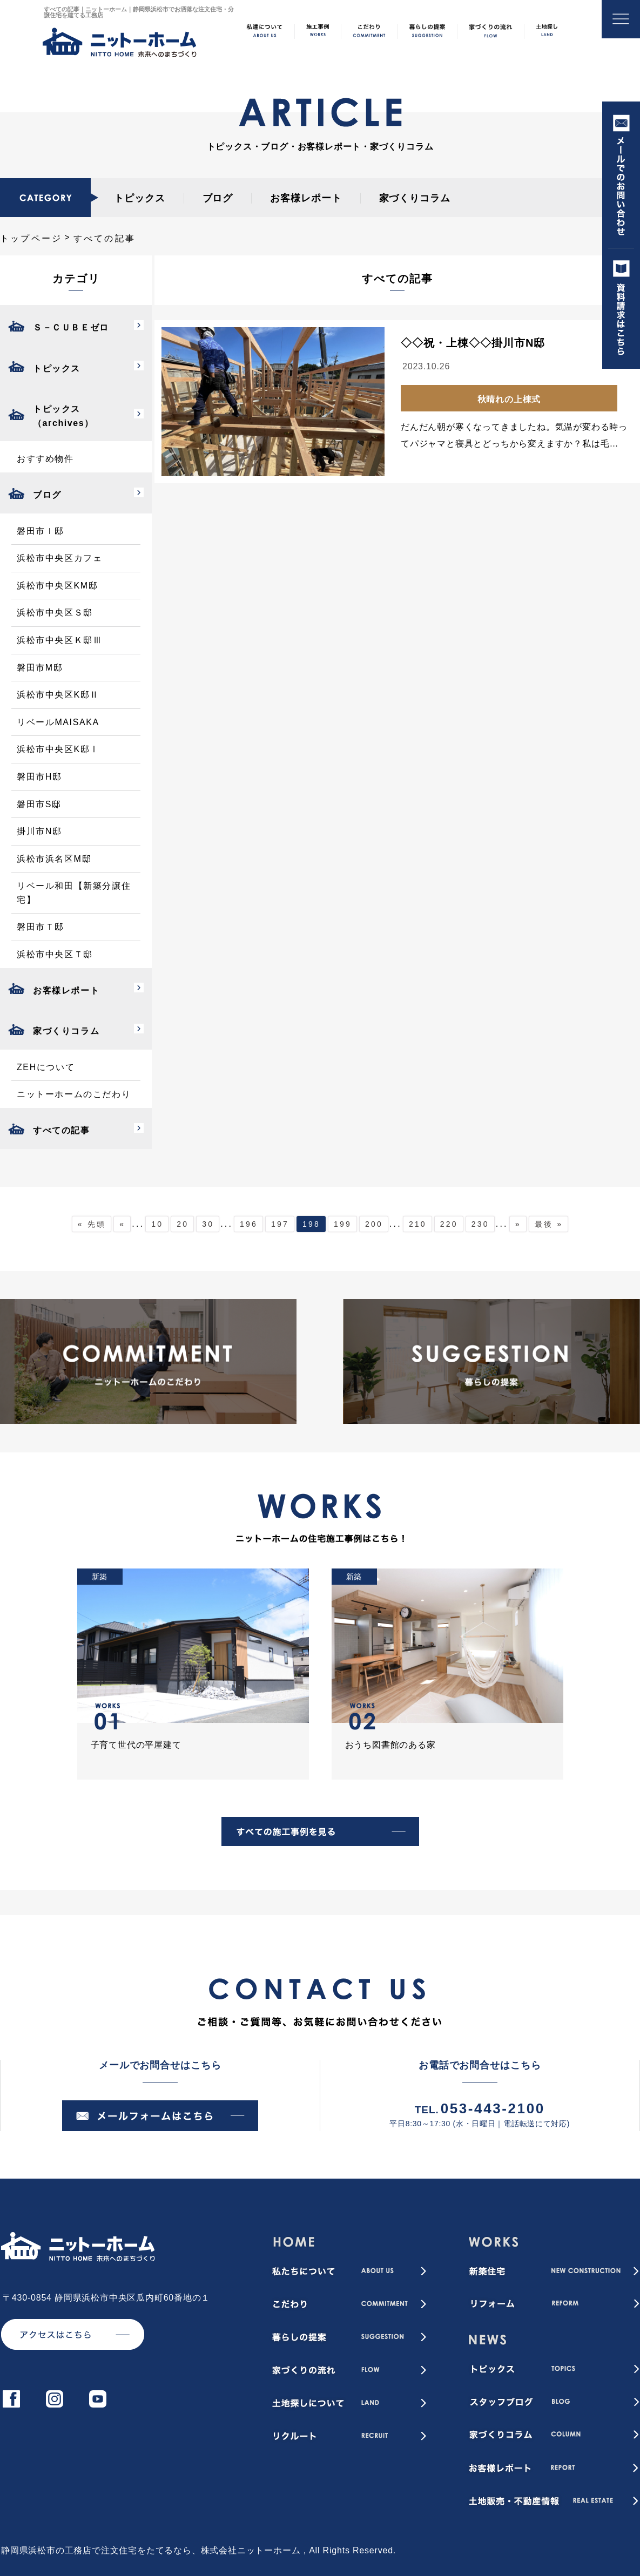 The height and width of the screenshot is (2576, 640). What do you see at coordinates (71, 327) in the screenshot?
I see `Ｓ－ＣＵＢＥゼロ` at bounding box center [71, 327].